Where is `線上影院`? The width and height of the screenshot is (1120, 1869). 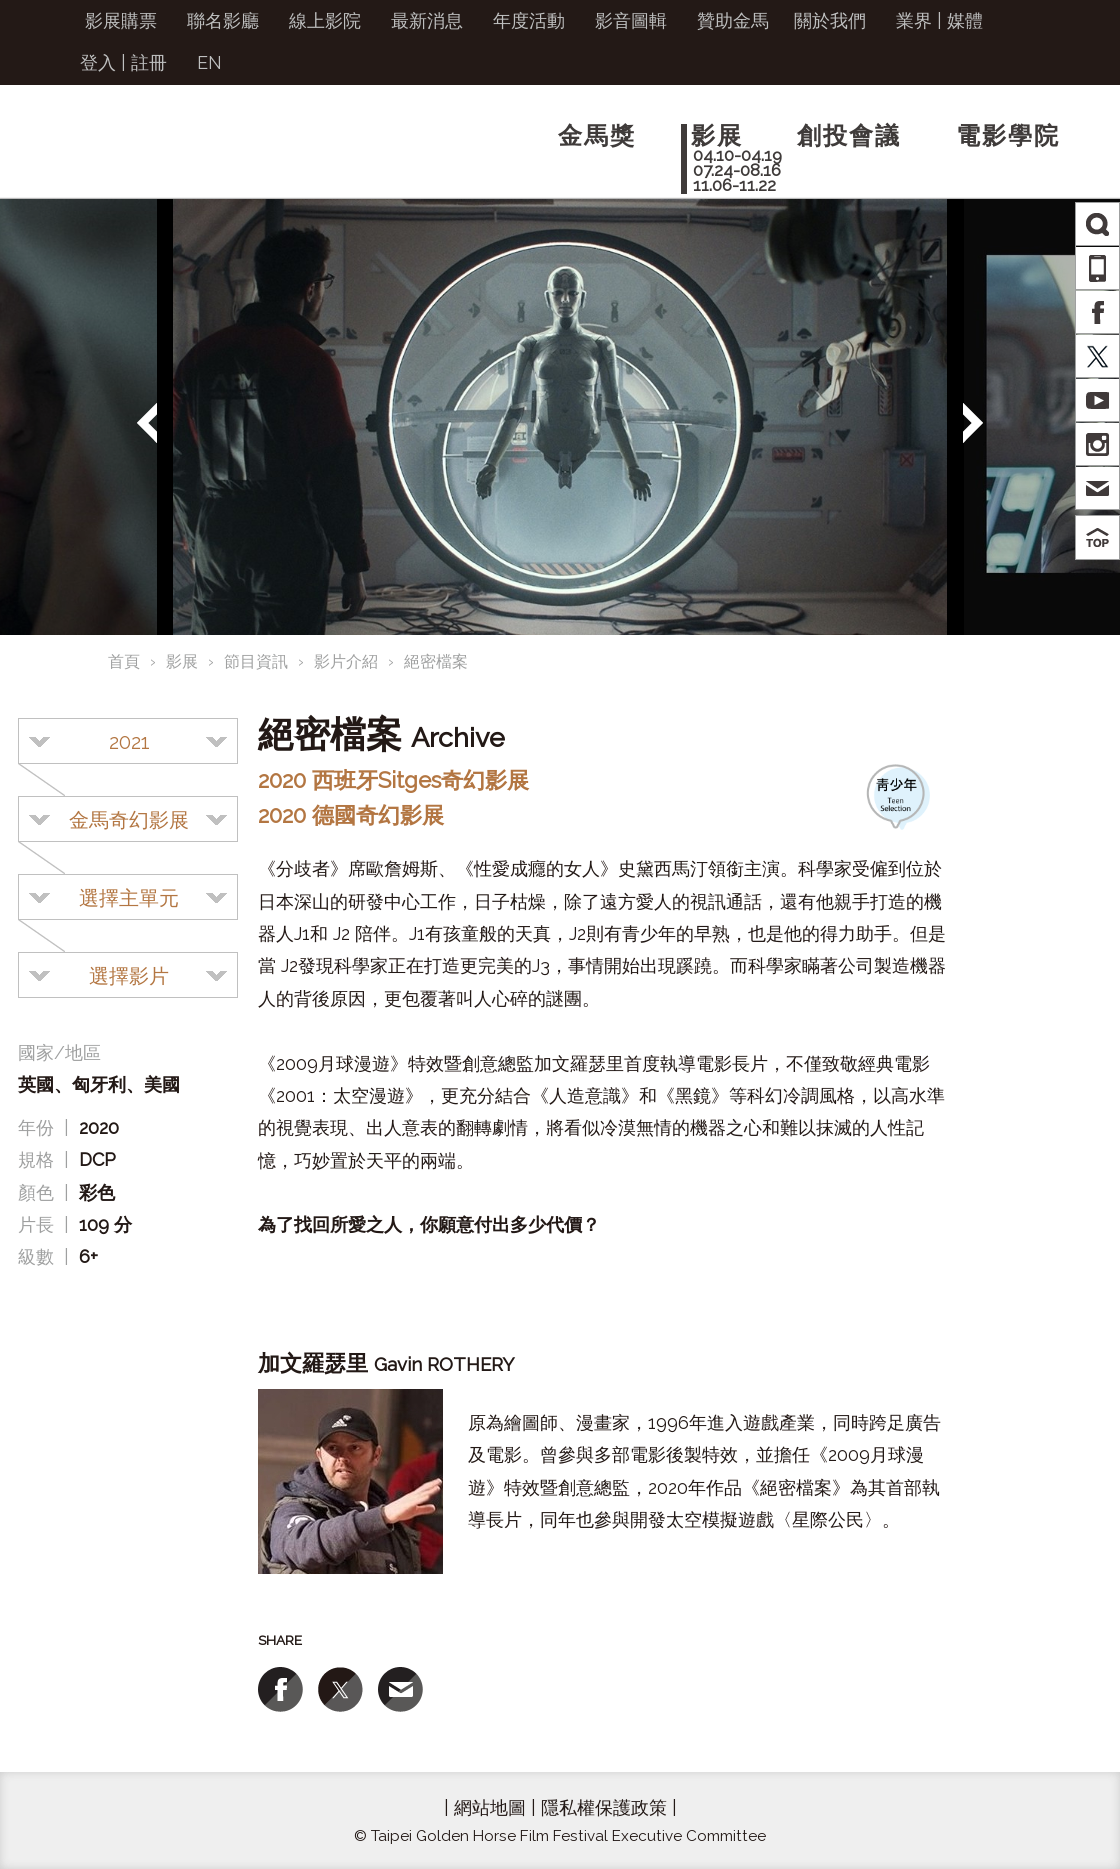 線上影院 is located at coordinates (325, 20).